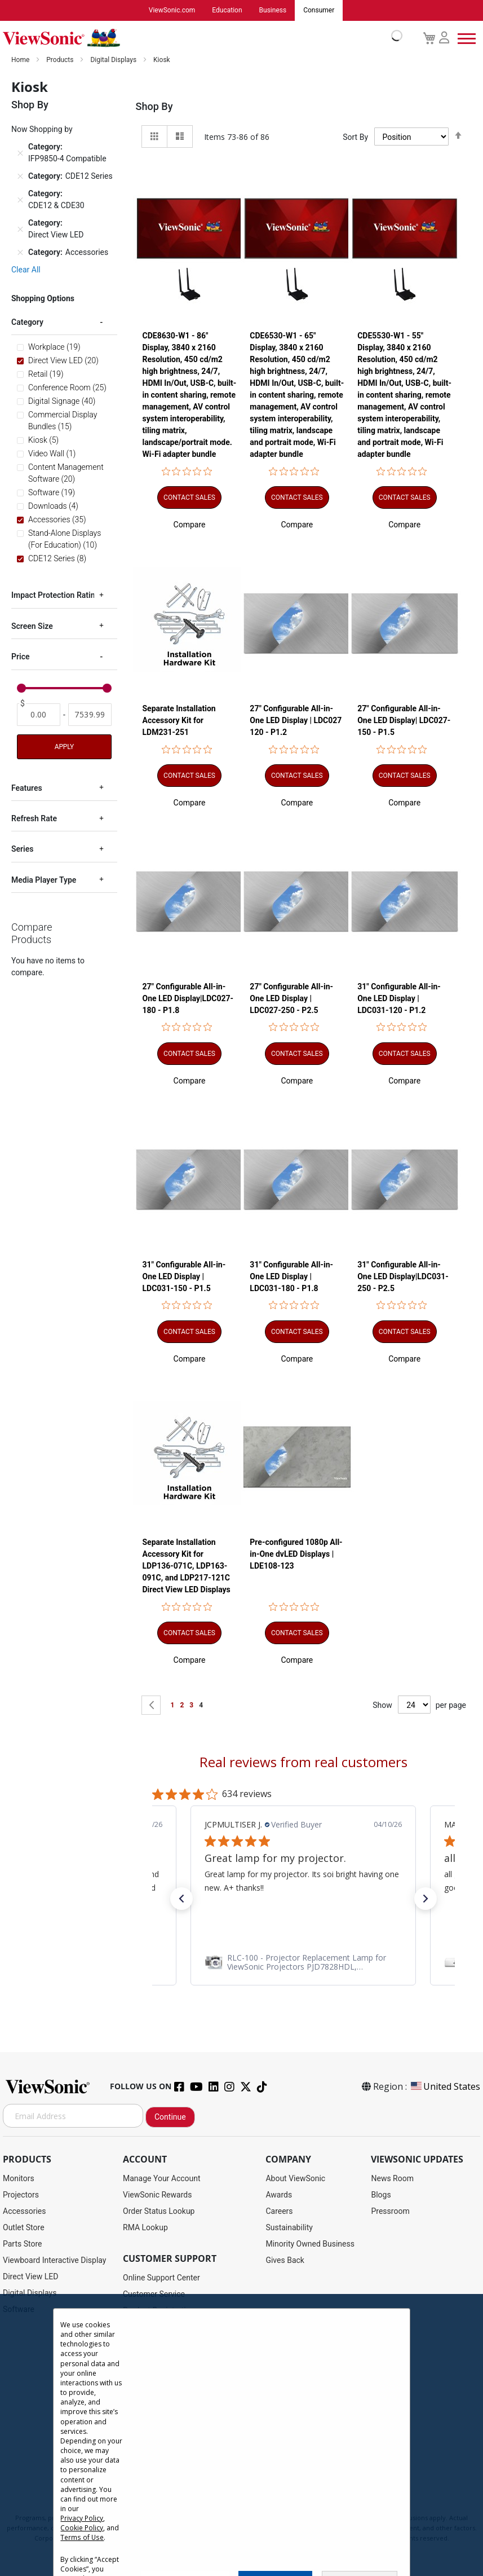  Describe the element at coordinates (42, 129) in the screenshot. I see `Now Shopping by [tab]` at that location.